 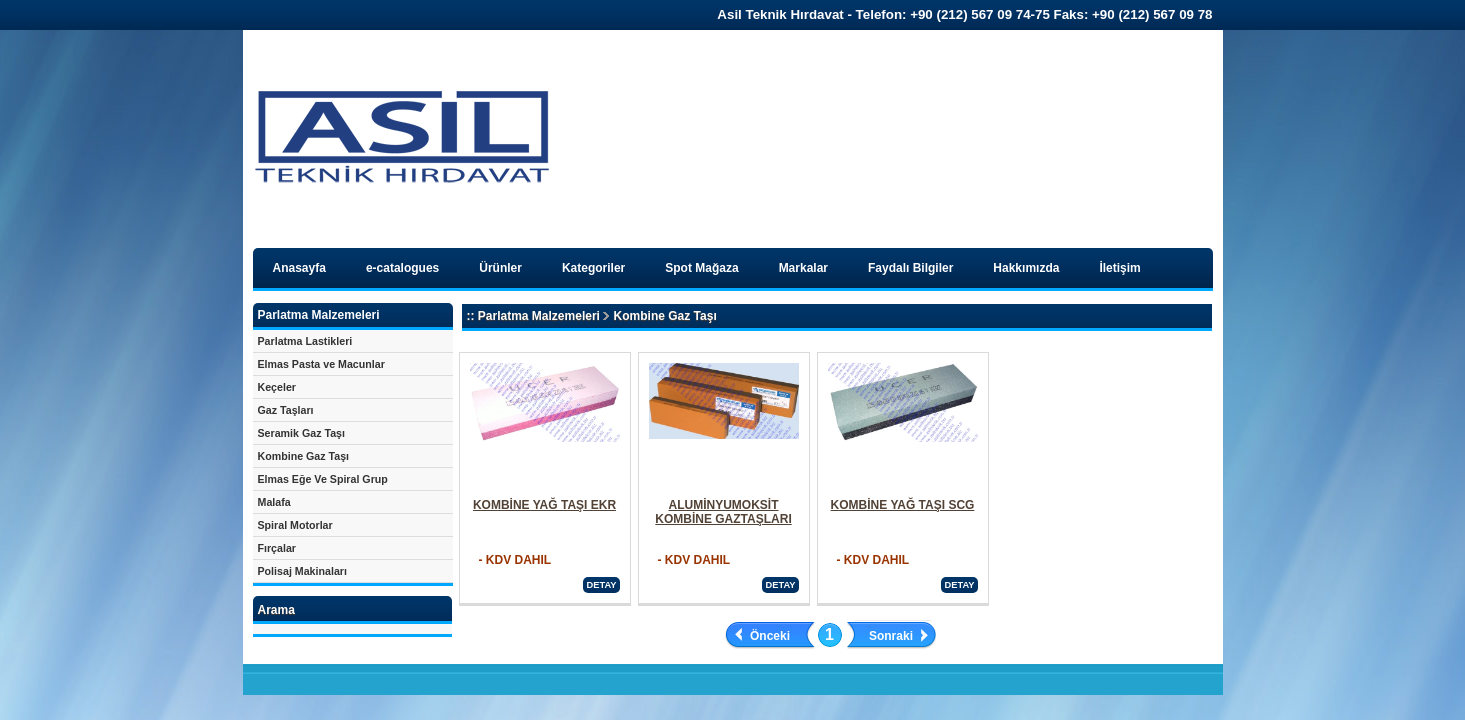 I want to click on Elmas Eğe Ve Spiral Grup, so click(x=323, y=479).